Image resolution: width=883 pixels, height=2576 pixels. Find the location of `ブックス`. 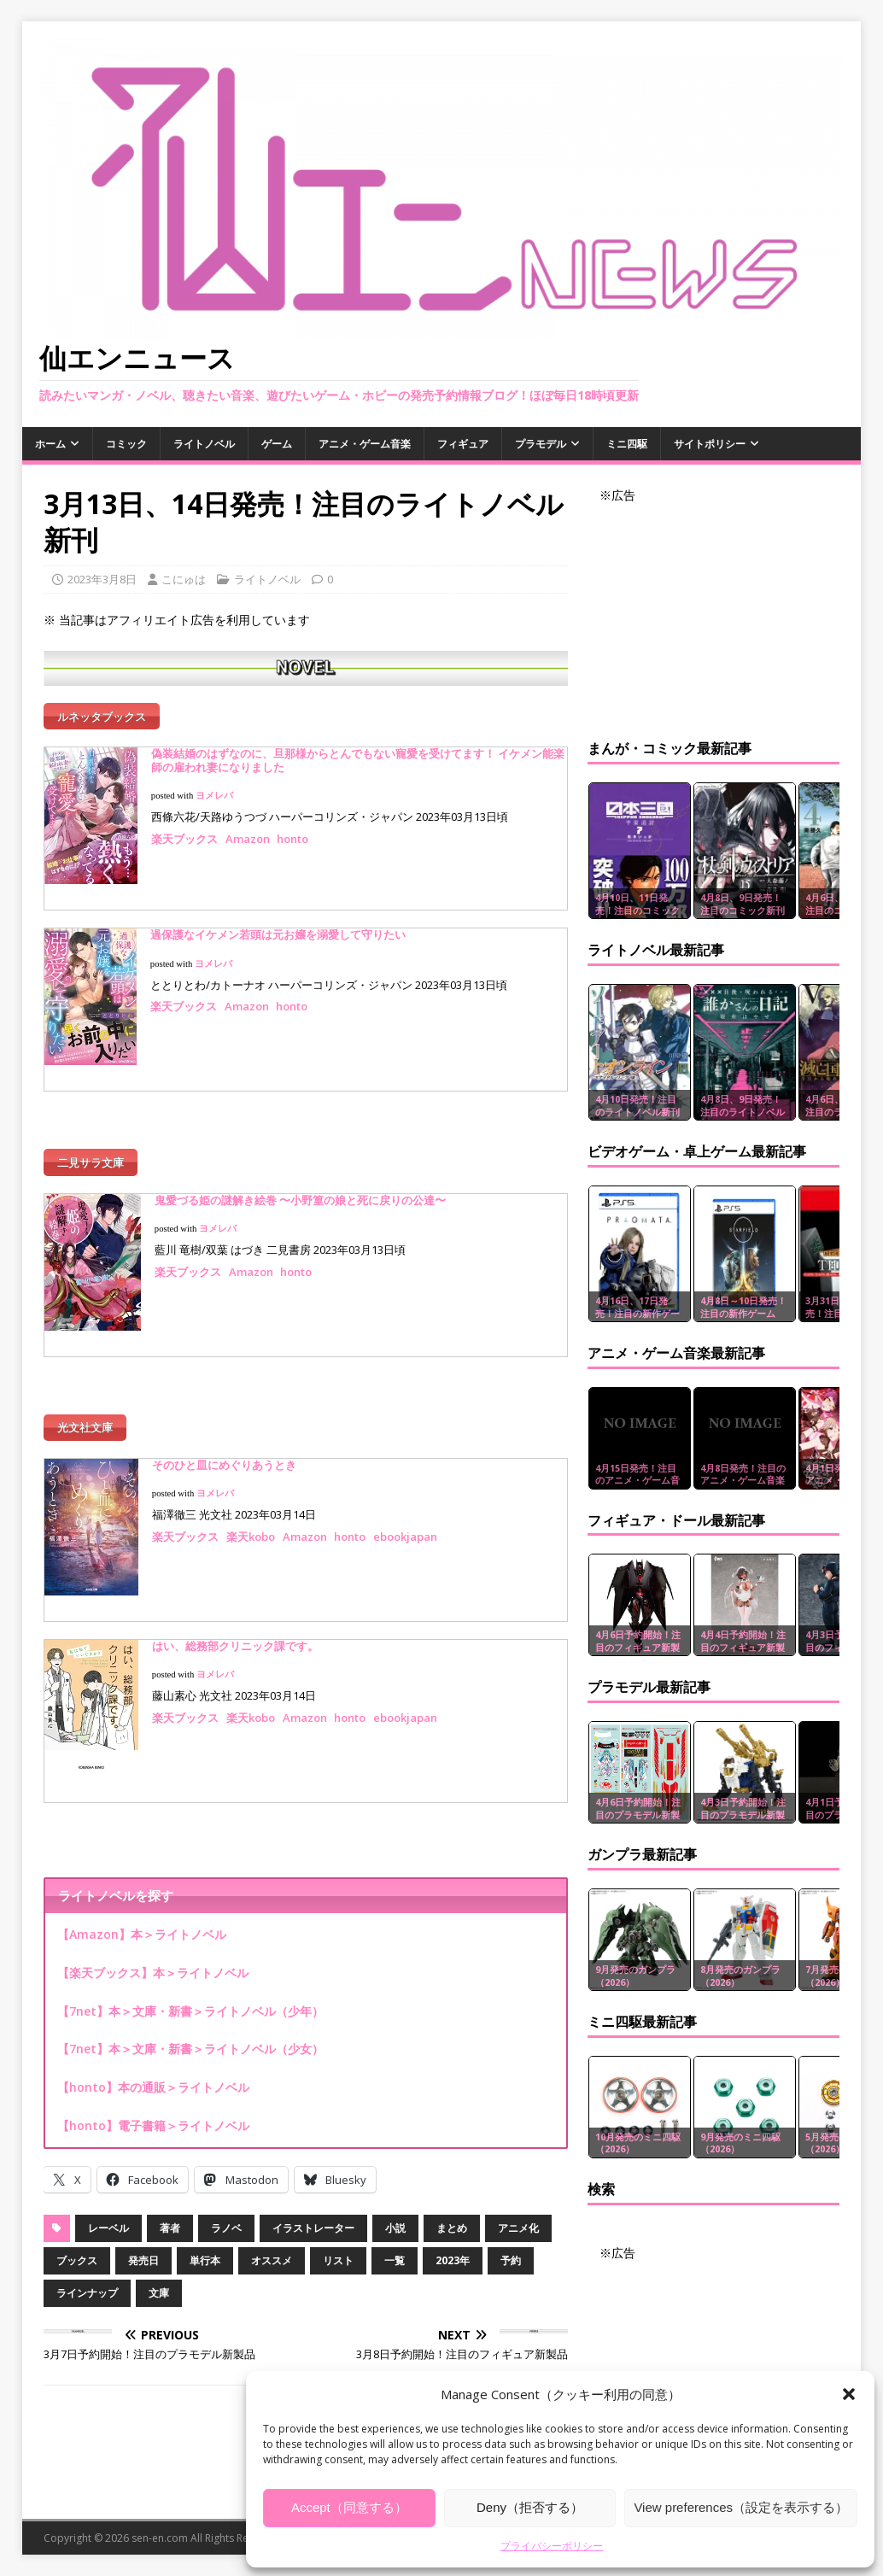

ブックス is located at coordinates (76, 2247).